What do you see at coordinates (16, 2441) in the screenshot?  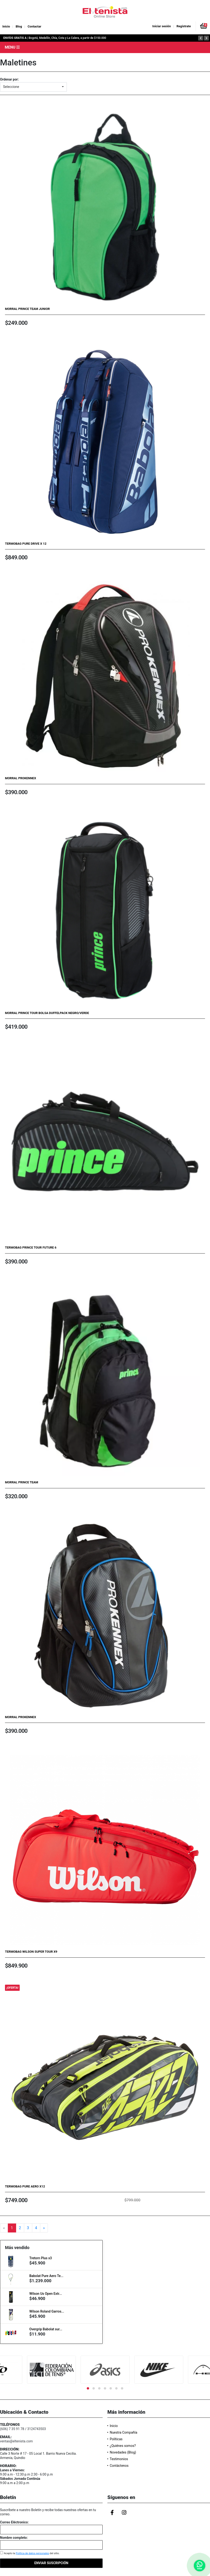 I see `ventas@eltenista.com` at bounding box center [16, 2441].